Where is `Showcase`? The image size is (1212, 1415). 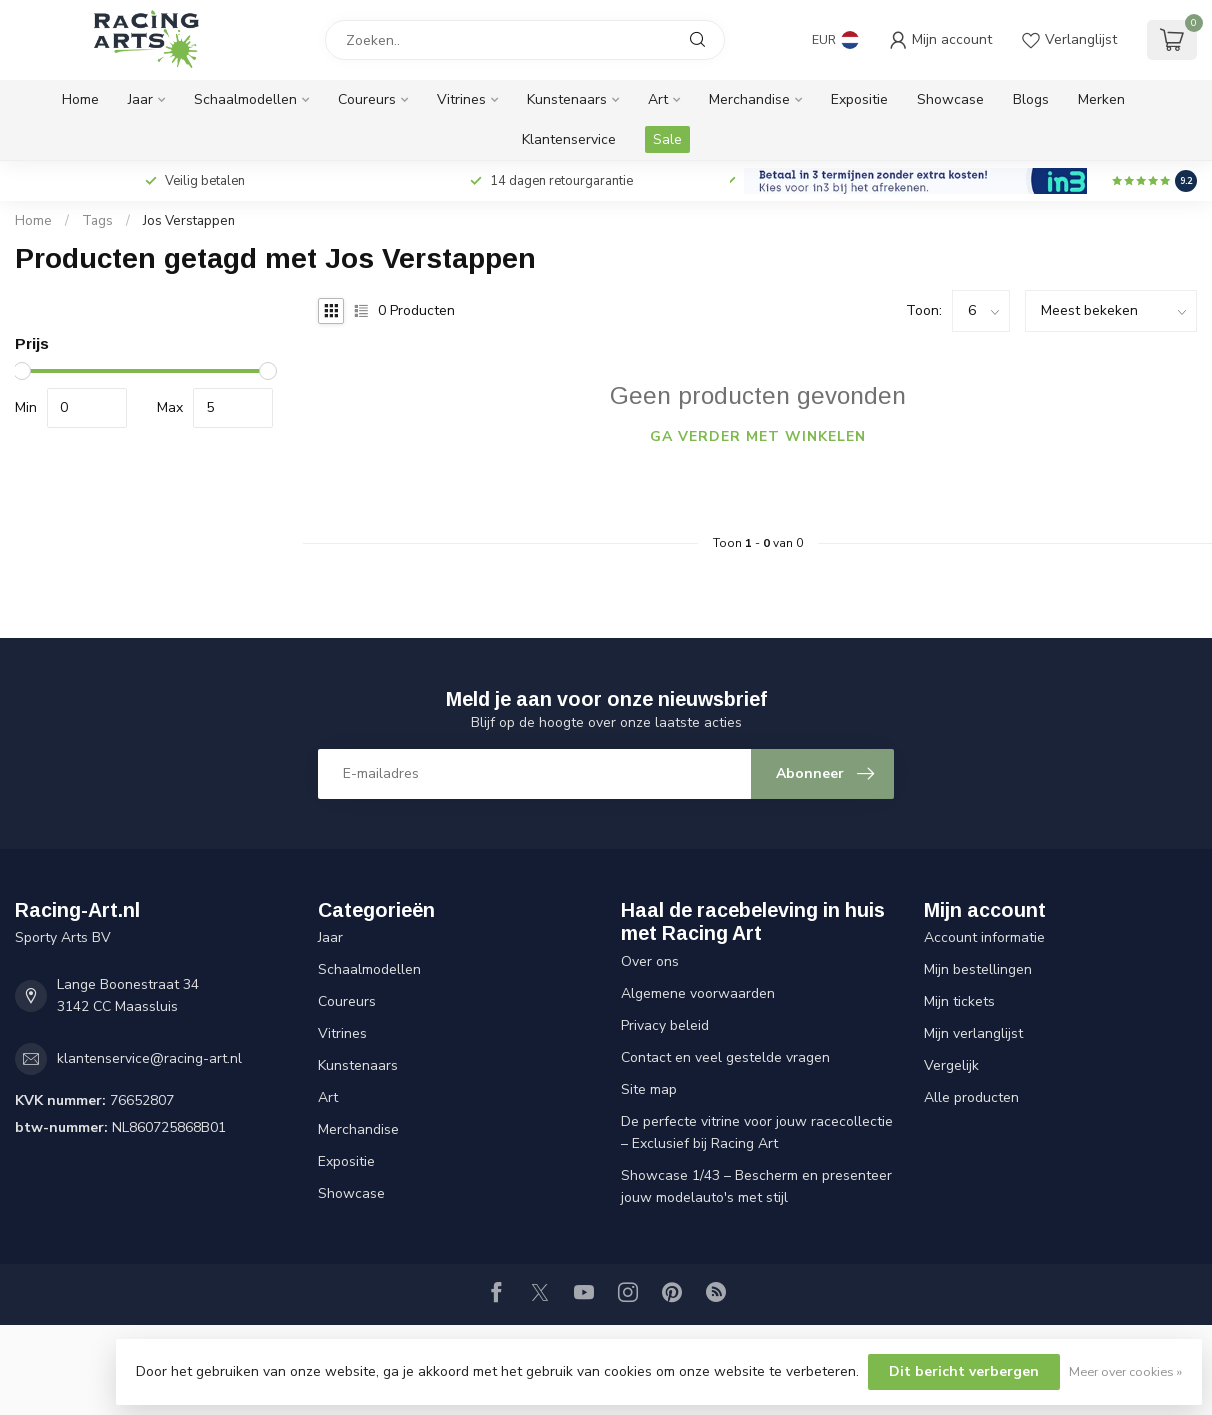 Showcase is located at coordinates (950, 99).